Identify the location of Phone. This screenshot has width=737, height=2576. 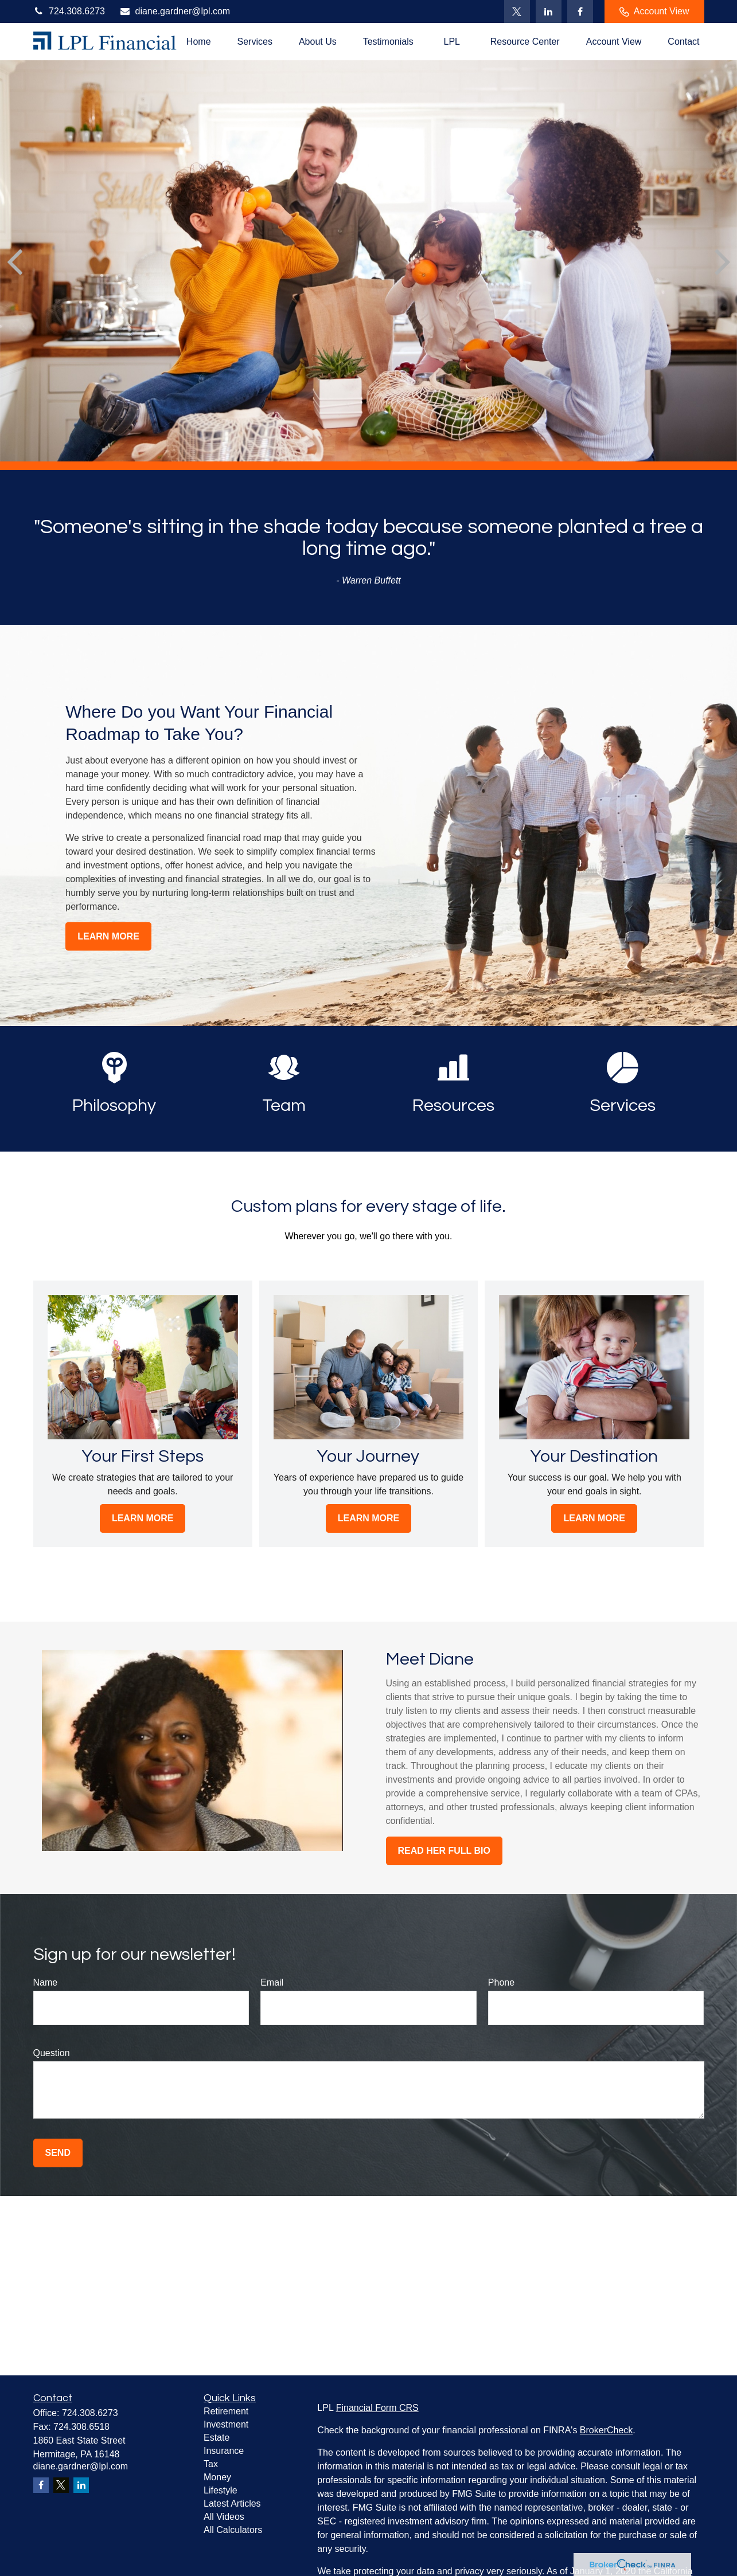
(501, 1982).